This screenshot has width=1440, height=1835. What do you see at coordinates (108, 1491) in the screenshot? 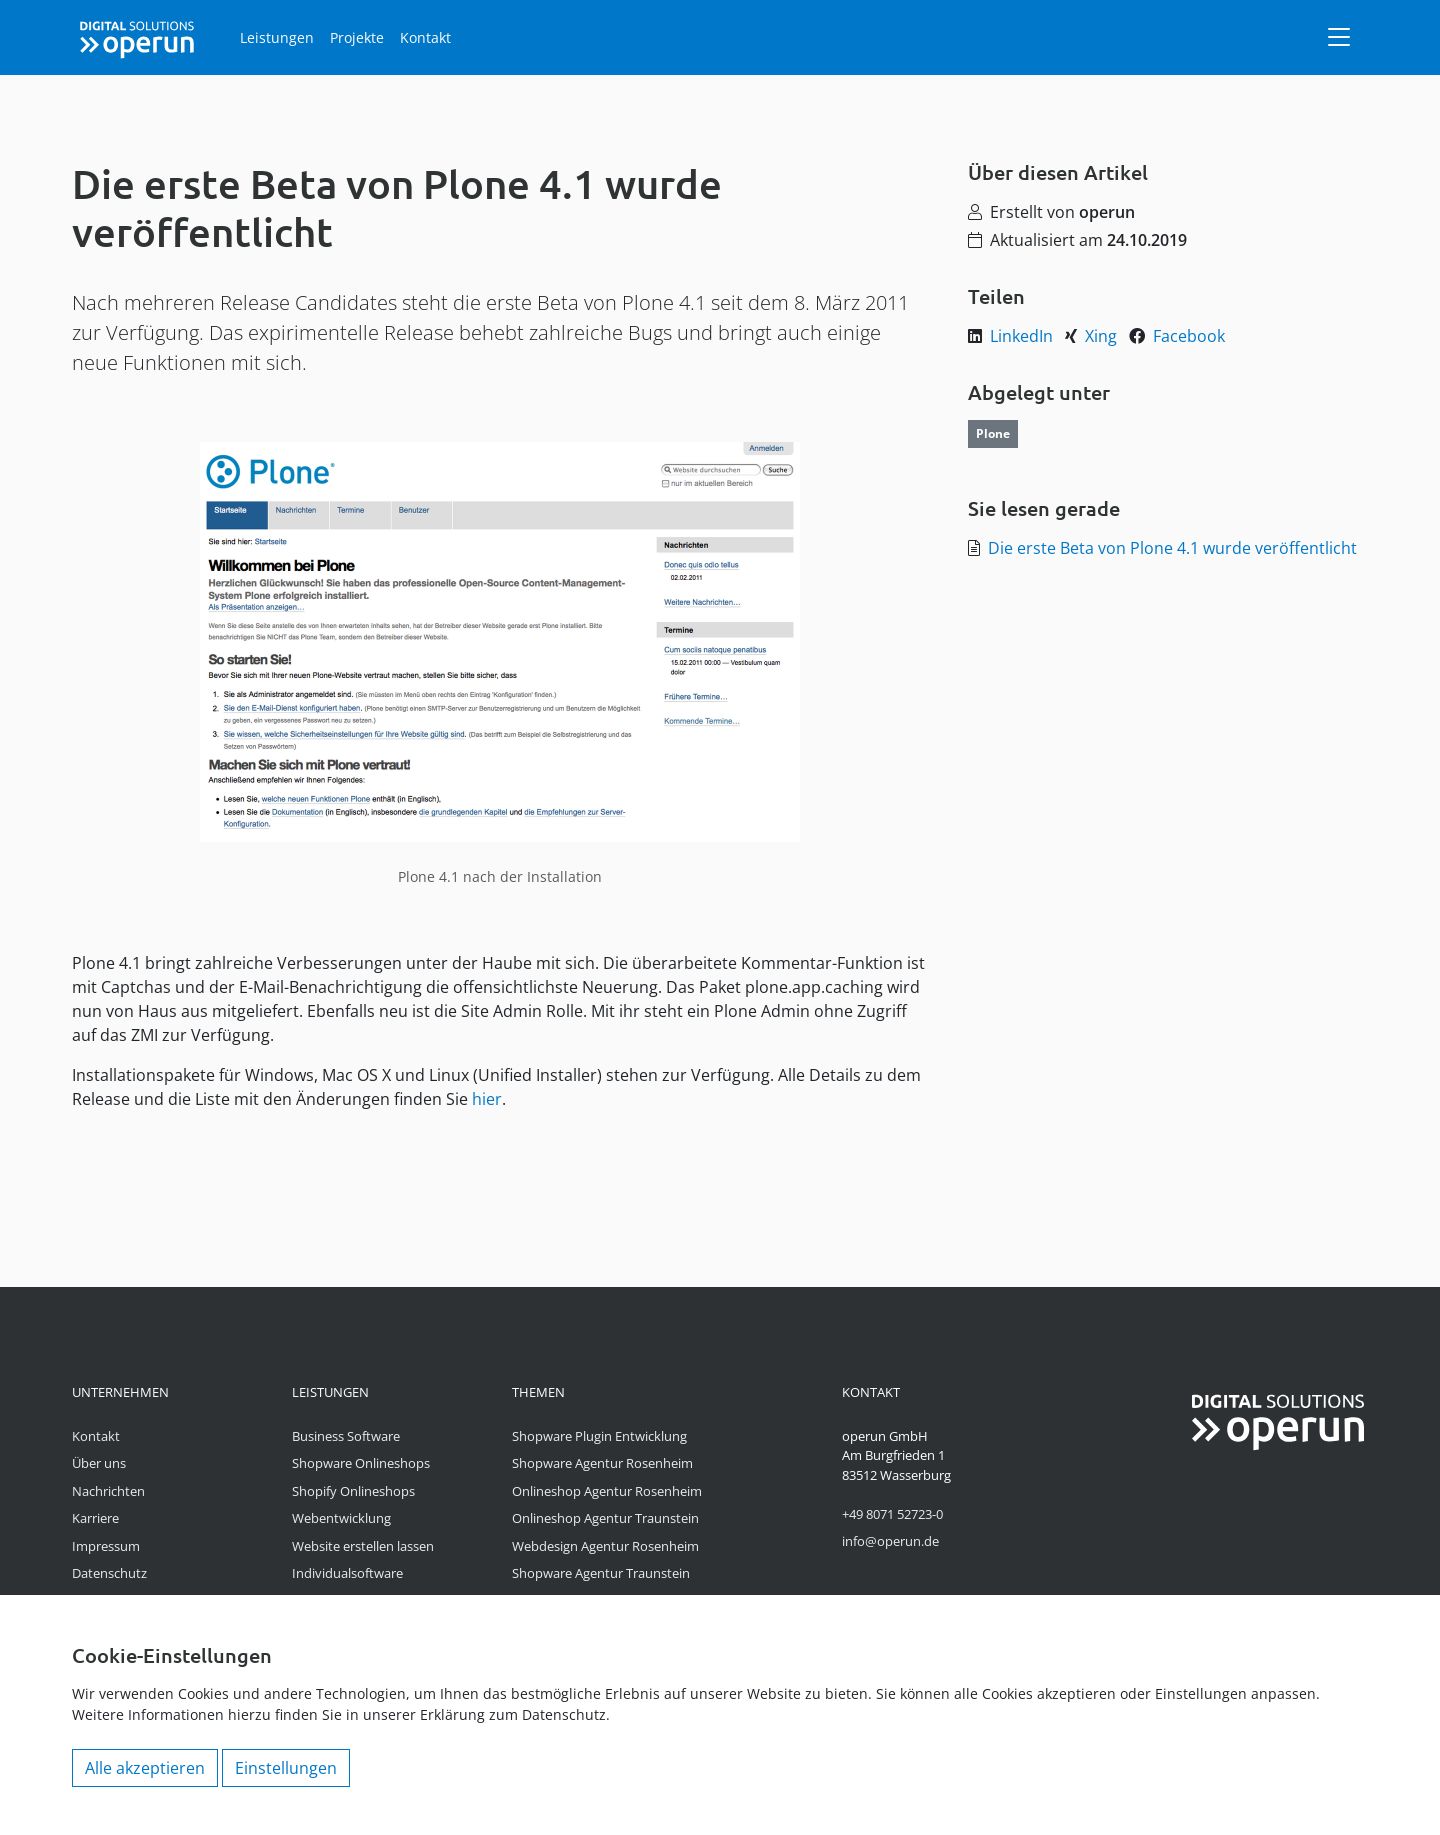
I see `Nachrichten` at bounding box center [108, 1491].